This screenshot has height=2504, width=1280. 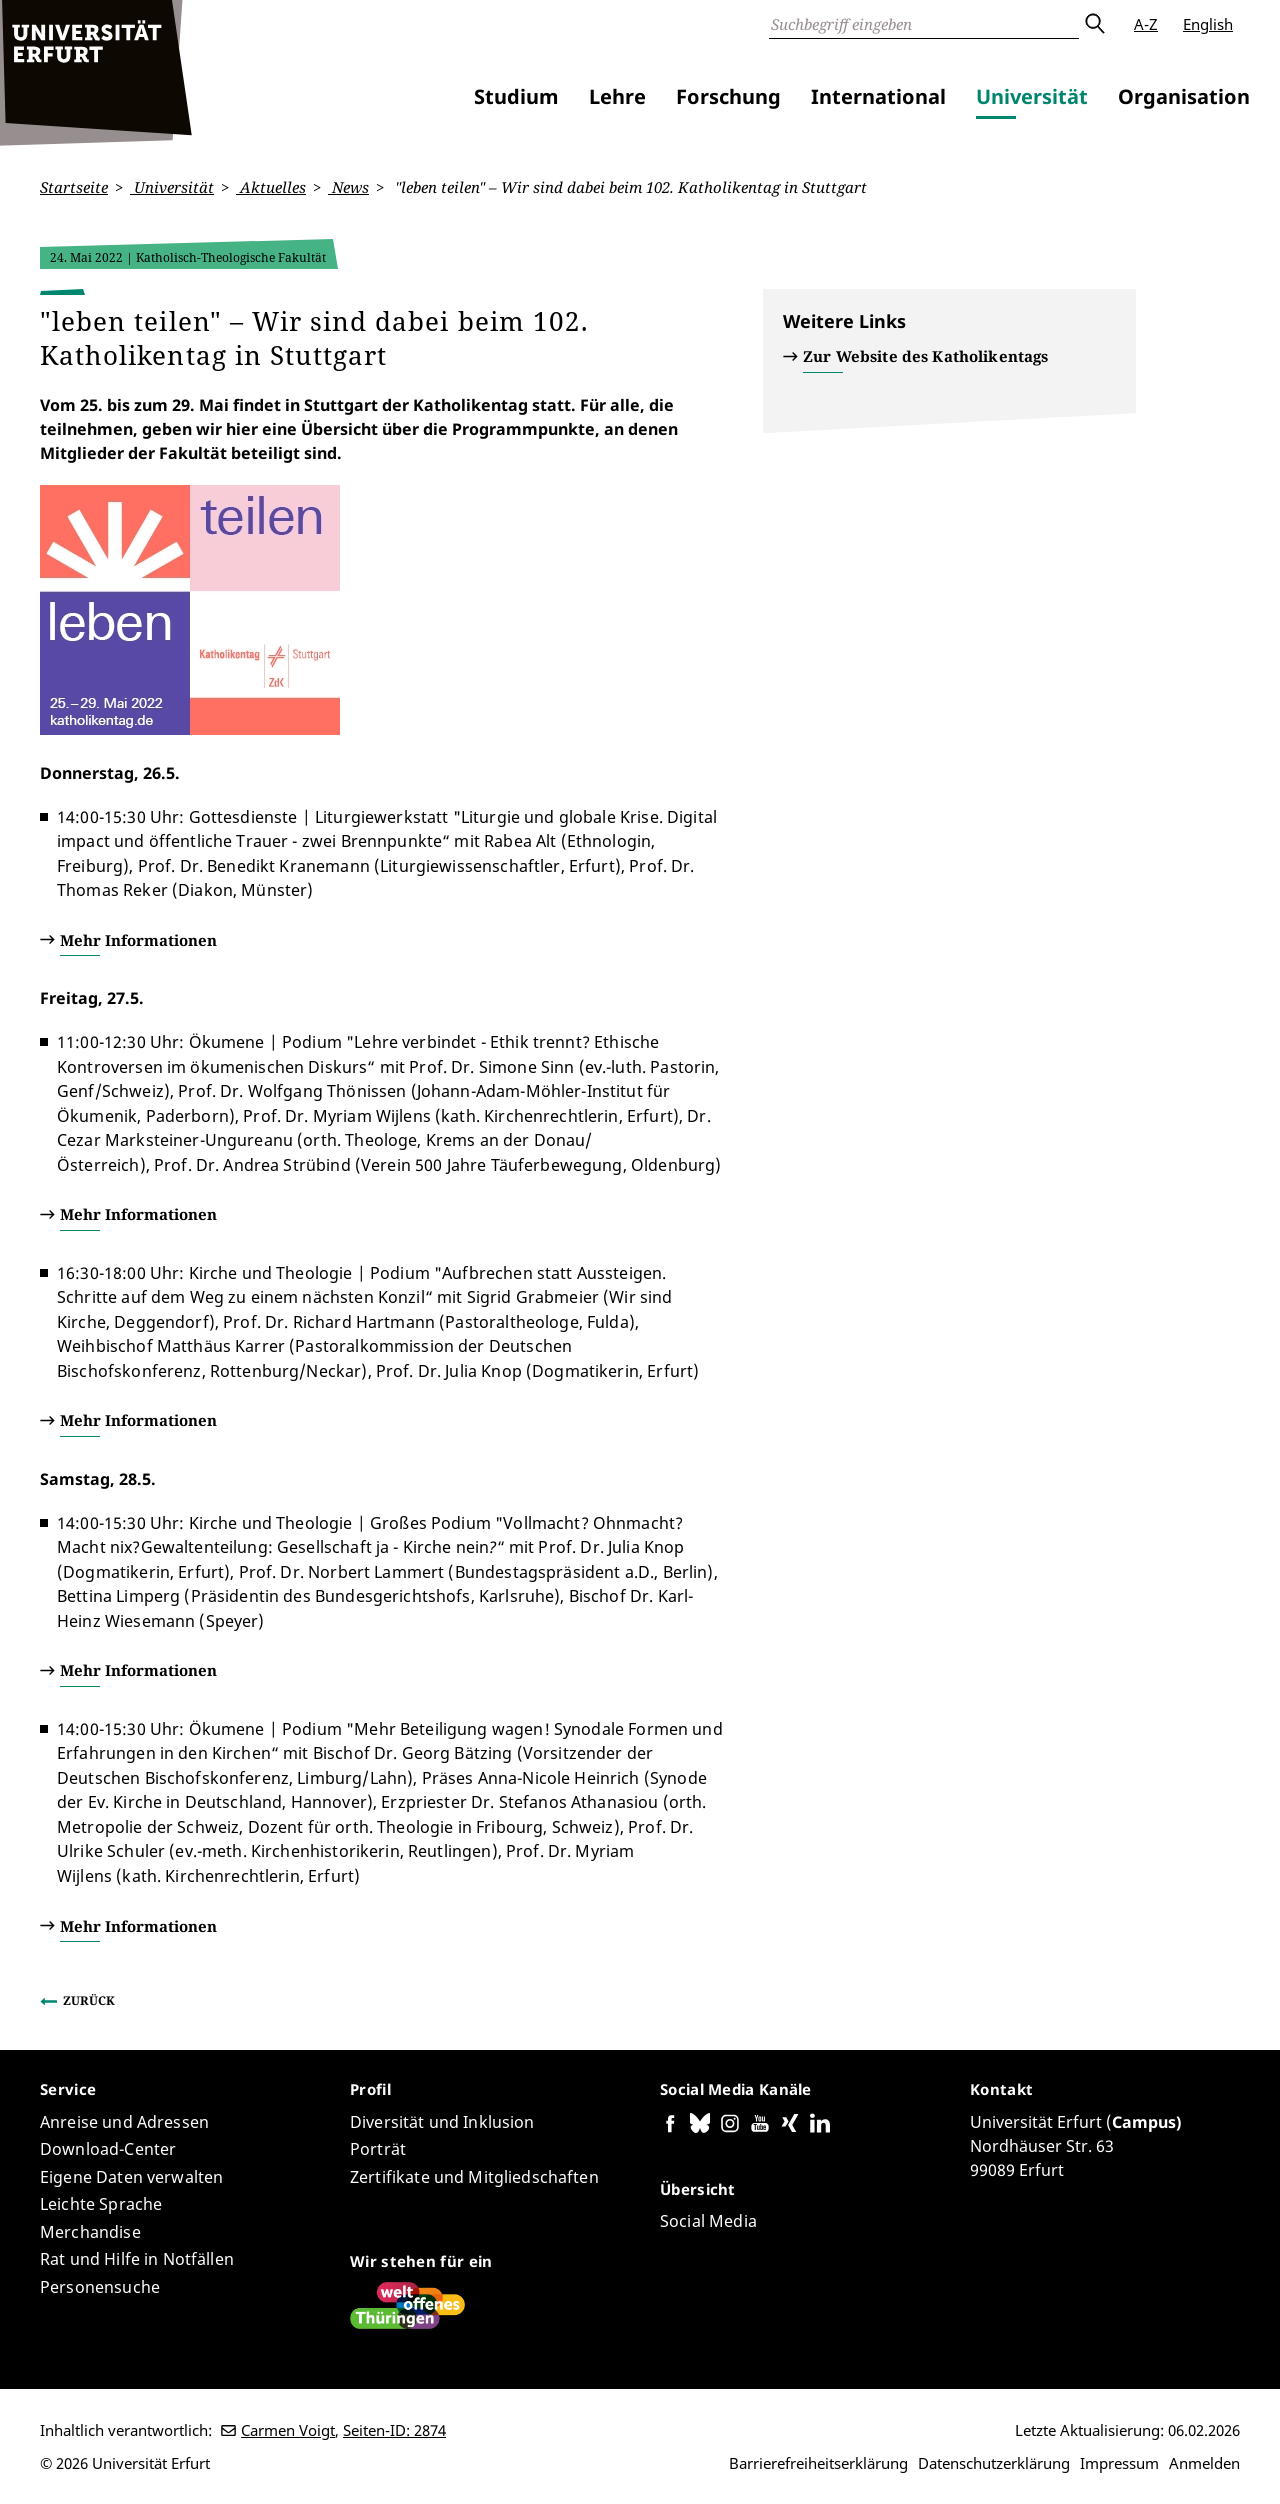 I want to click on Datenschutzerklärung, so click(x=994, y=2463).